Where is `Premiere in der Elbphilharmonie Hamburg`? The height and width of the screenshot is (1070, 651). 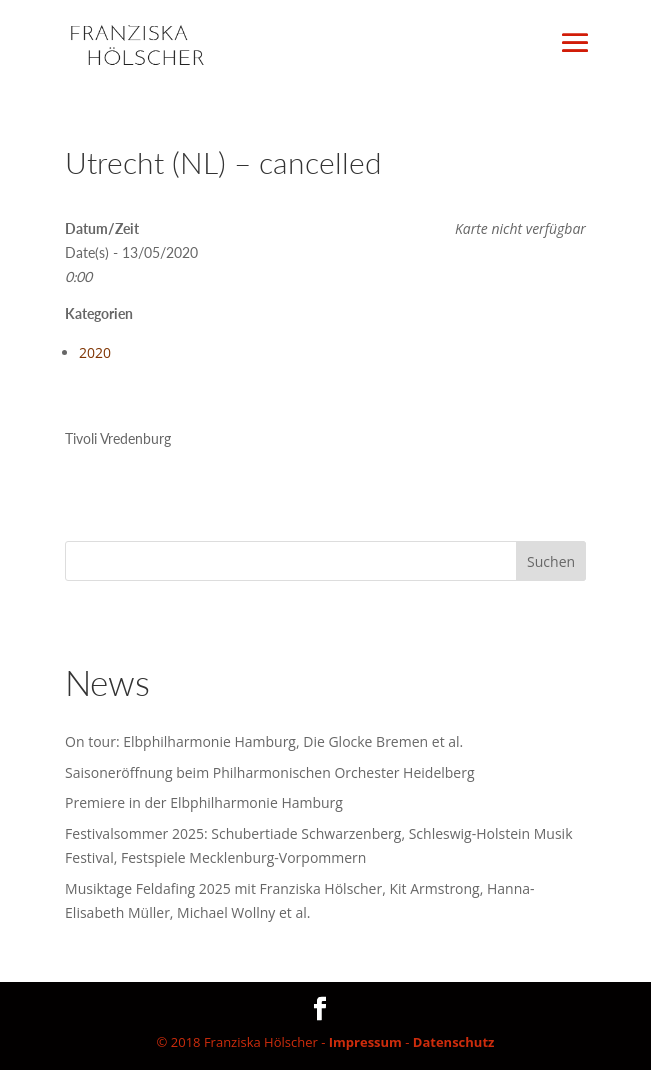
Premiere in der Elbphilharmonie Hamburg is located at coordinates (204, 802).